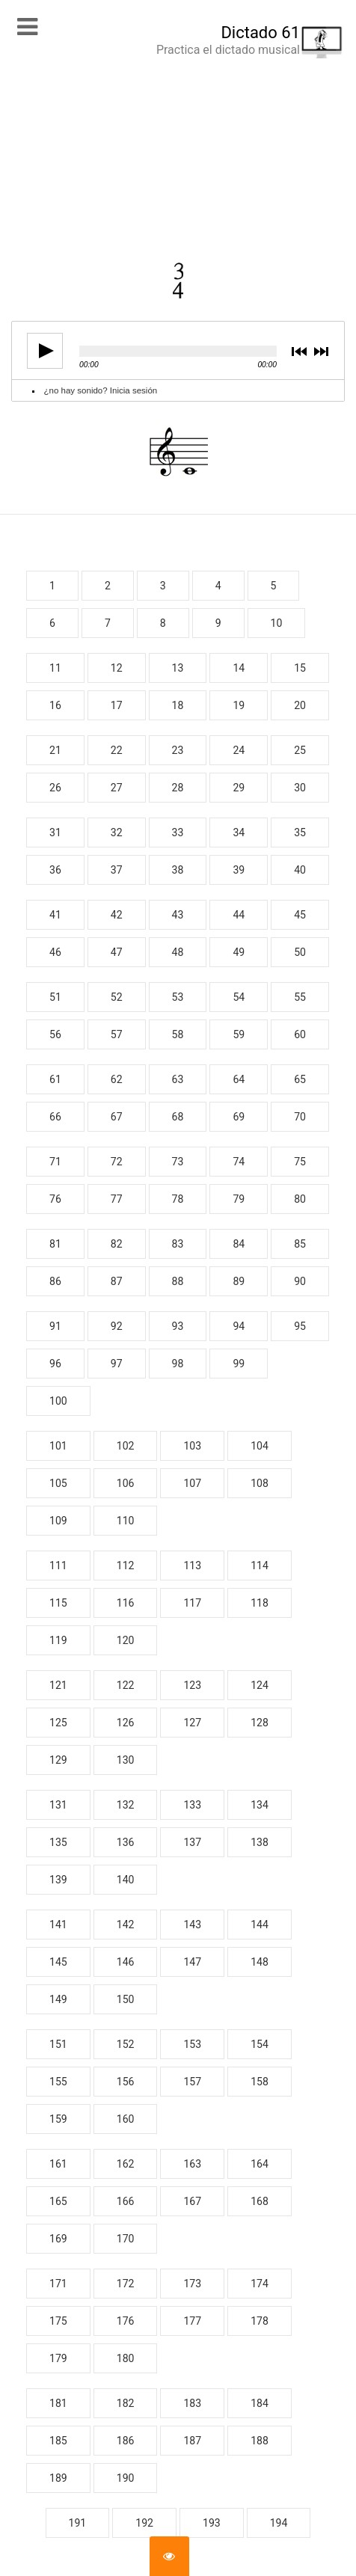 This screenshot has height=2576, width=356. Describe the element at coordinates (126, 2201) in the screenshot. I see `166` at that location.